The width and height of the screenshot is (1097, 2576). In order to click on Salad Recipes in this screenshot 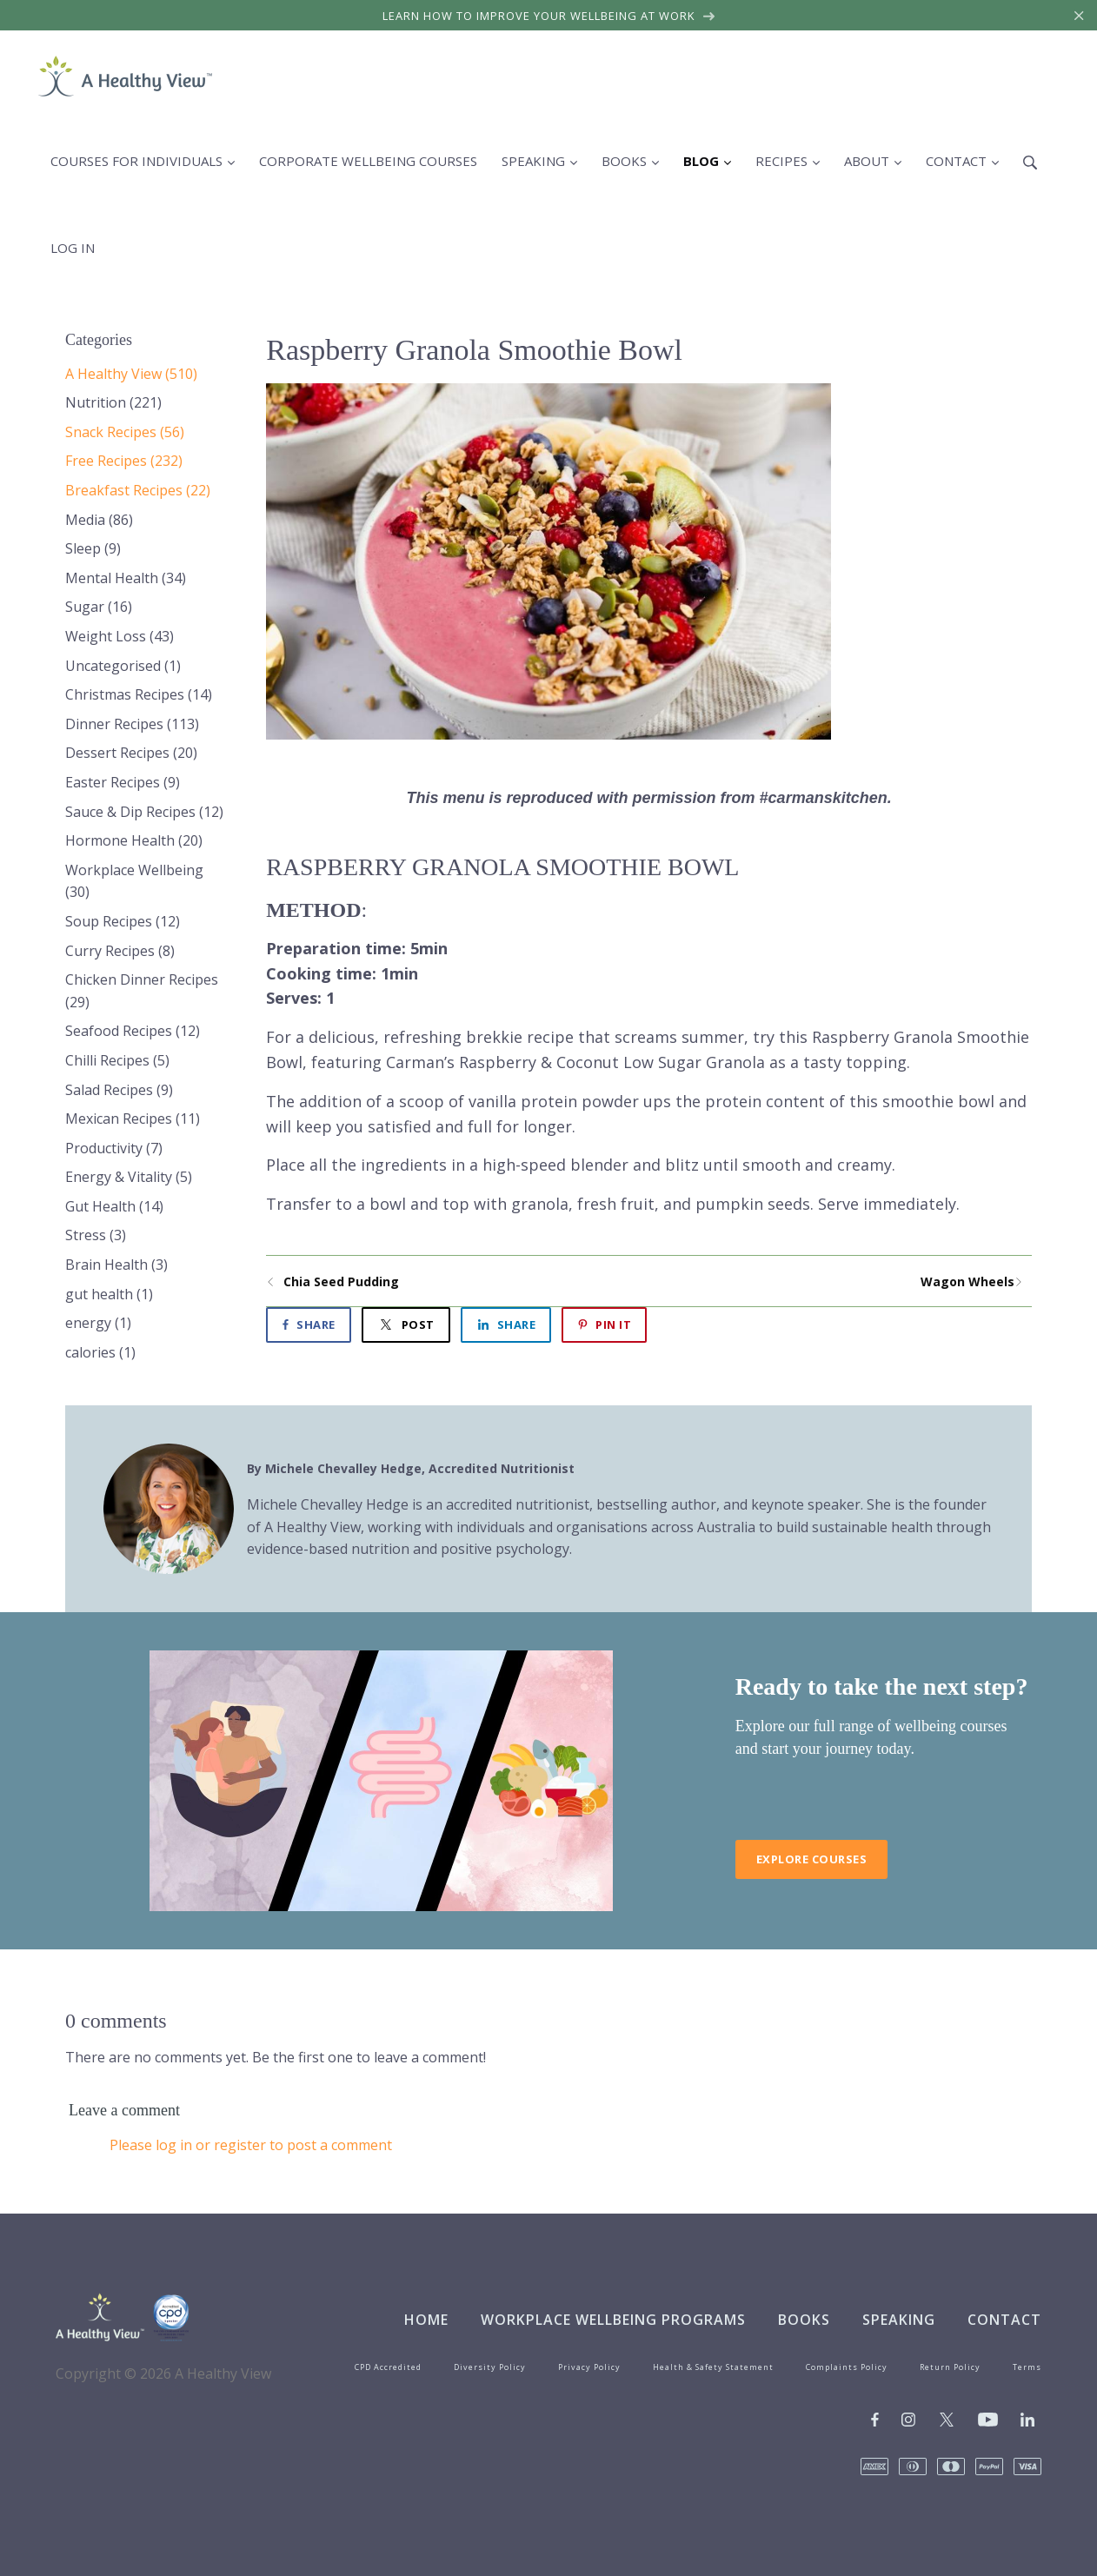, I will do `click(119, 1089)`.